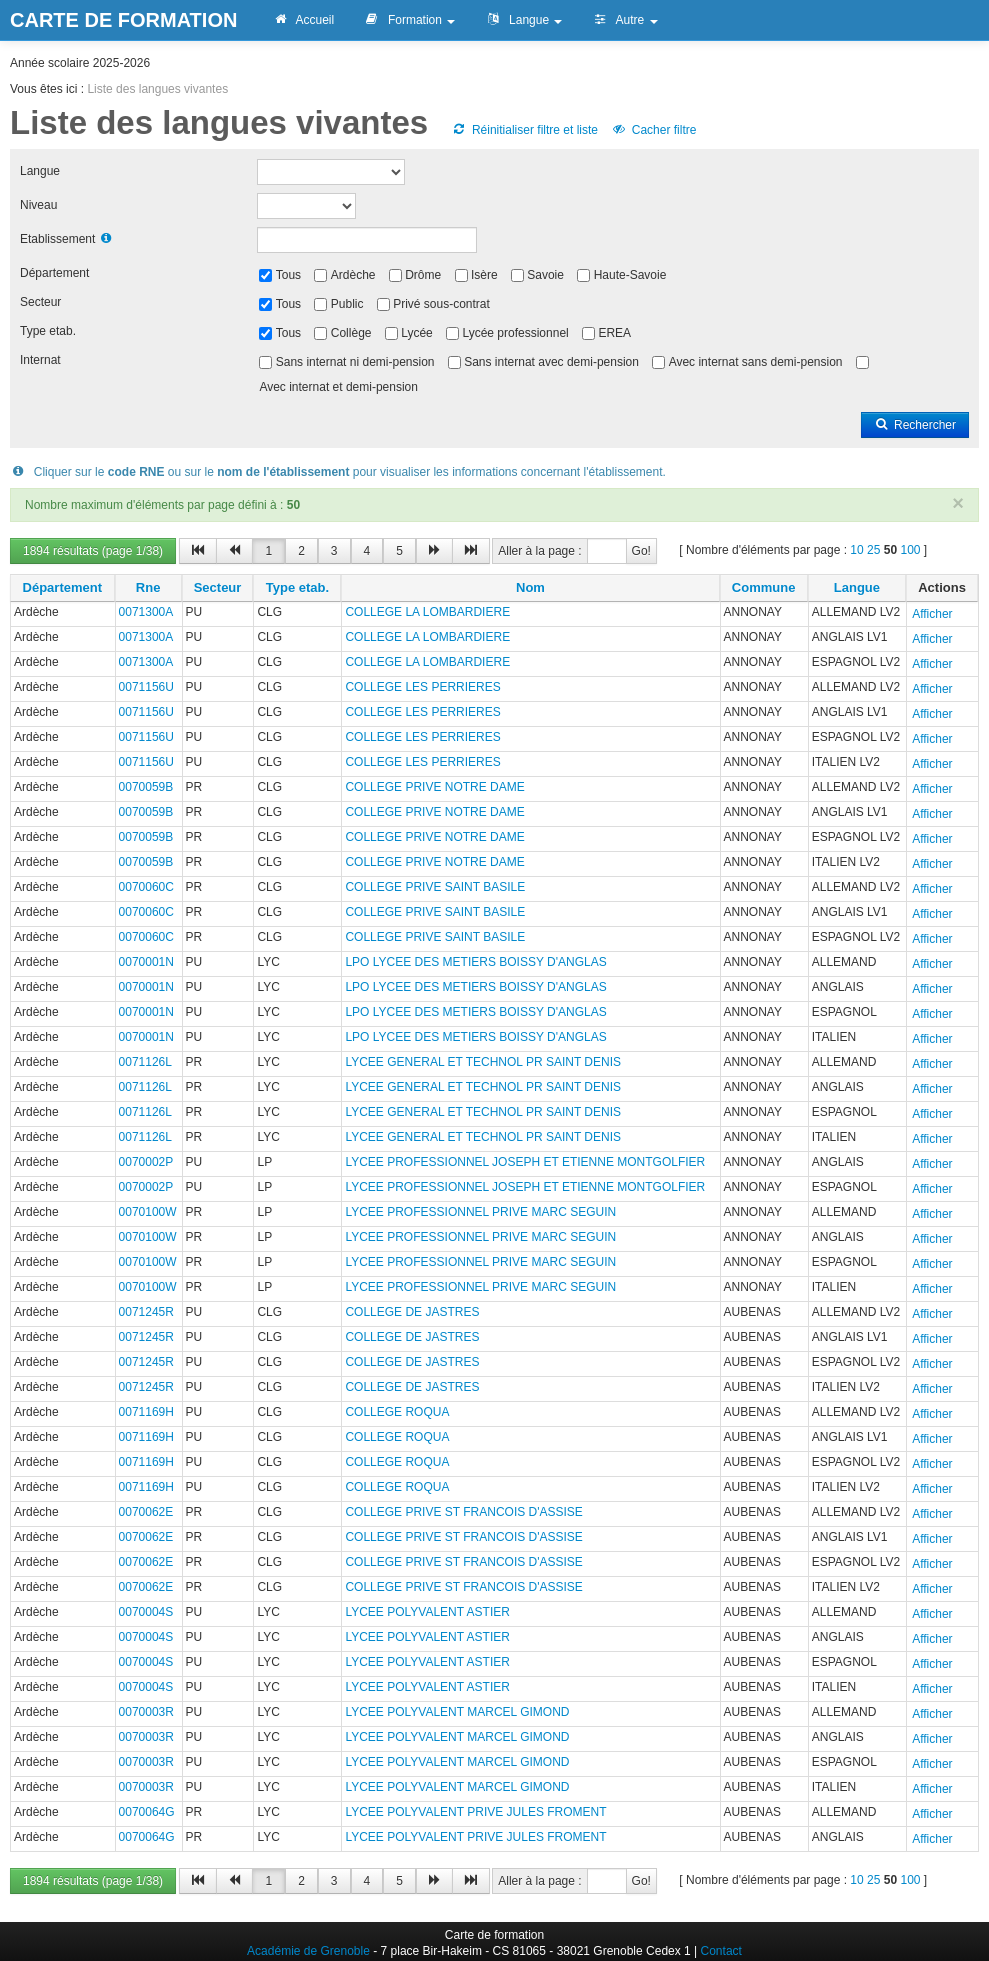 This screenshot has height=1961, width=989. Describe the element at coordinates (38, 205) in the screenshot. I see `Niveau` at that location.